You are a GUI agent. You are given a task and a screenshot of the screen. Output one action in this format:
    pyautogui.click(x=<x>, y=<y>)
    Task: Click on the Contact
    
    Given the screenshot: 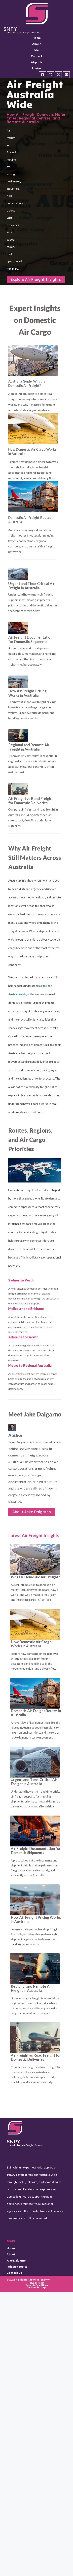 What is the action you would take?
    pyautogui.click(x=36, y=56)
    